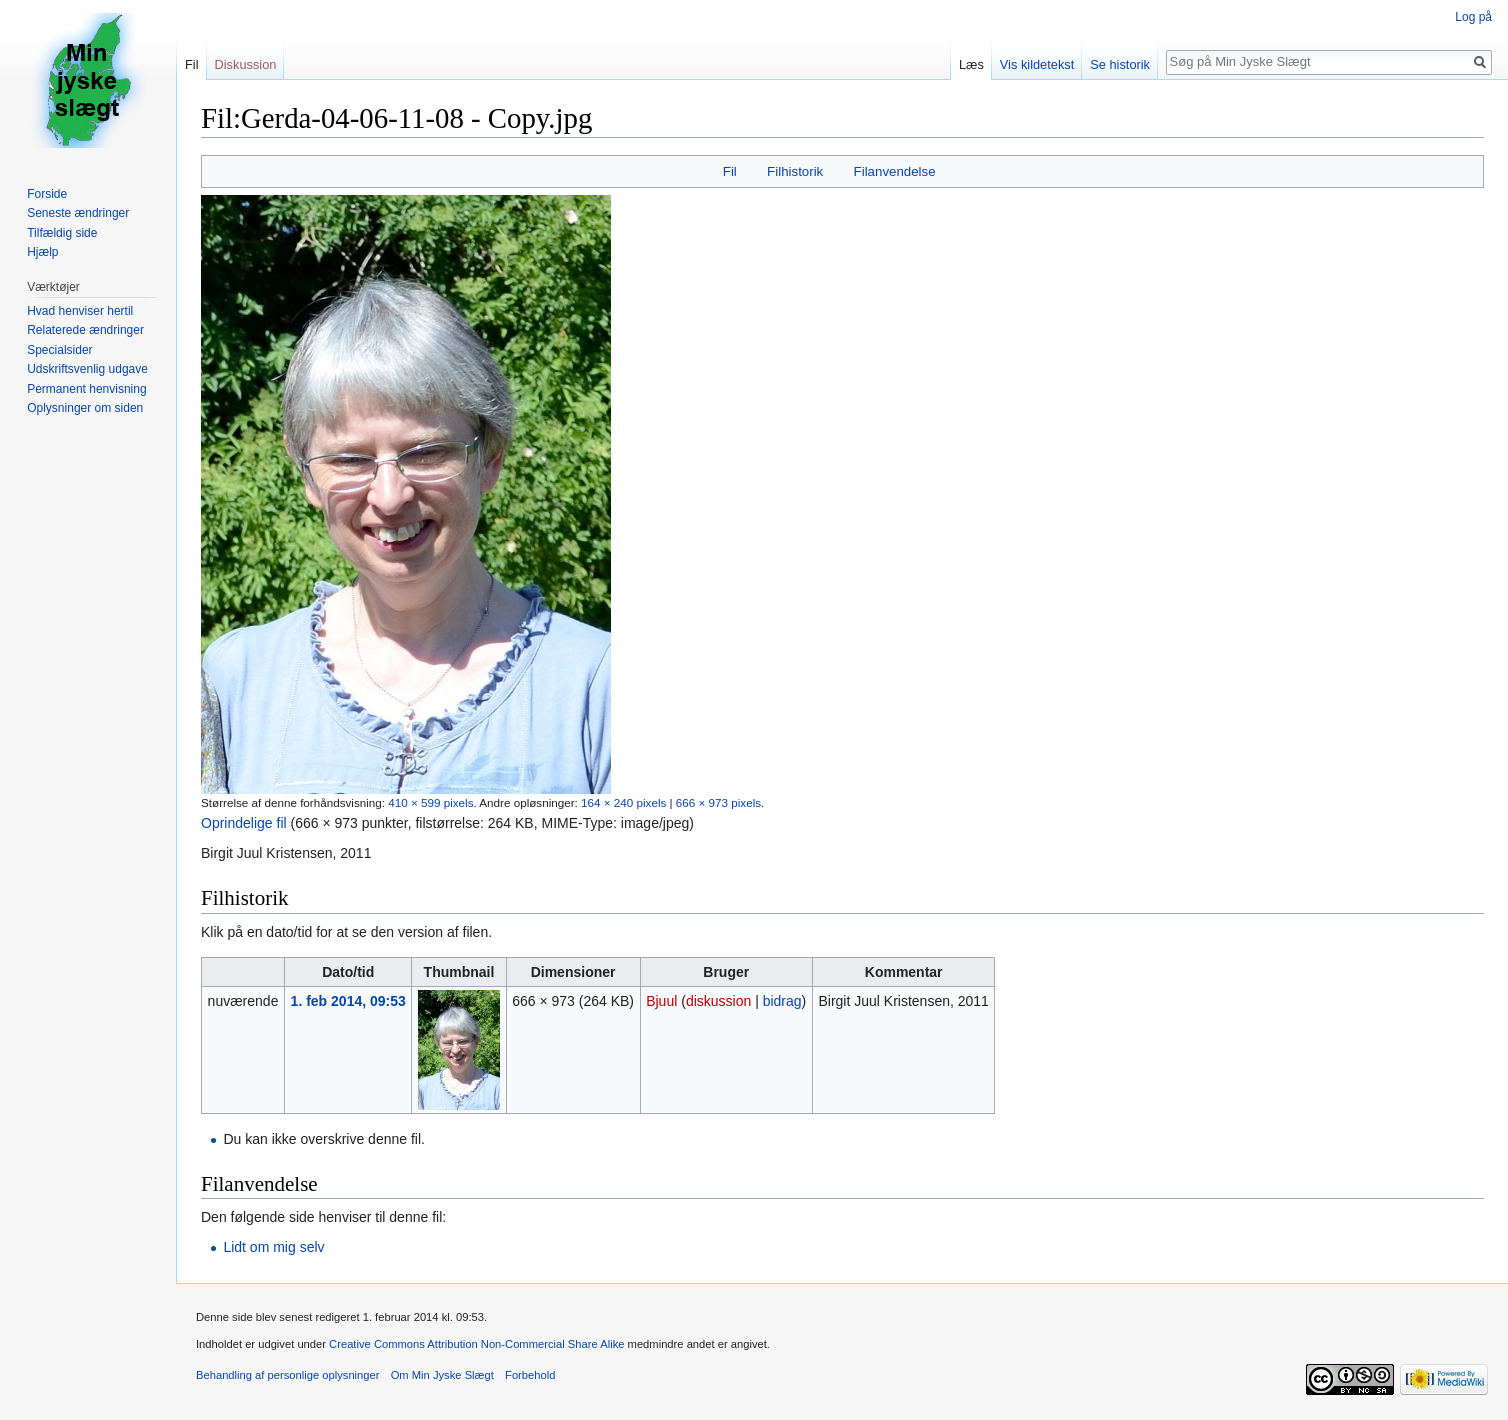 Image resolution: width=1508 pixels, height=1420 pixels. I want to click on 1. feb 2014, 09:53, so click(348, 1001).